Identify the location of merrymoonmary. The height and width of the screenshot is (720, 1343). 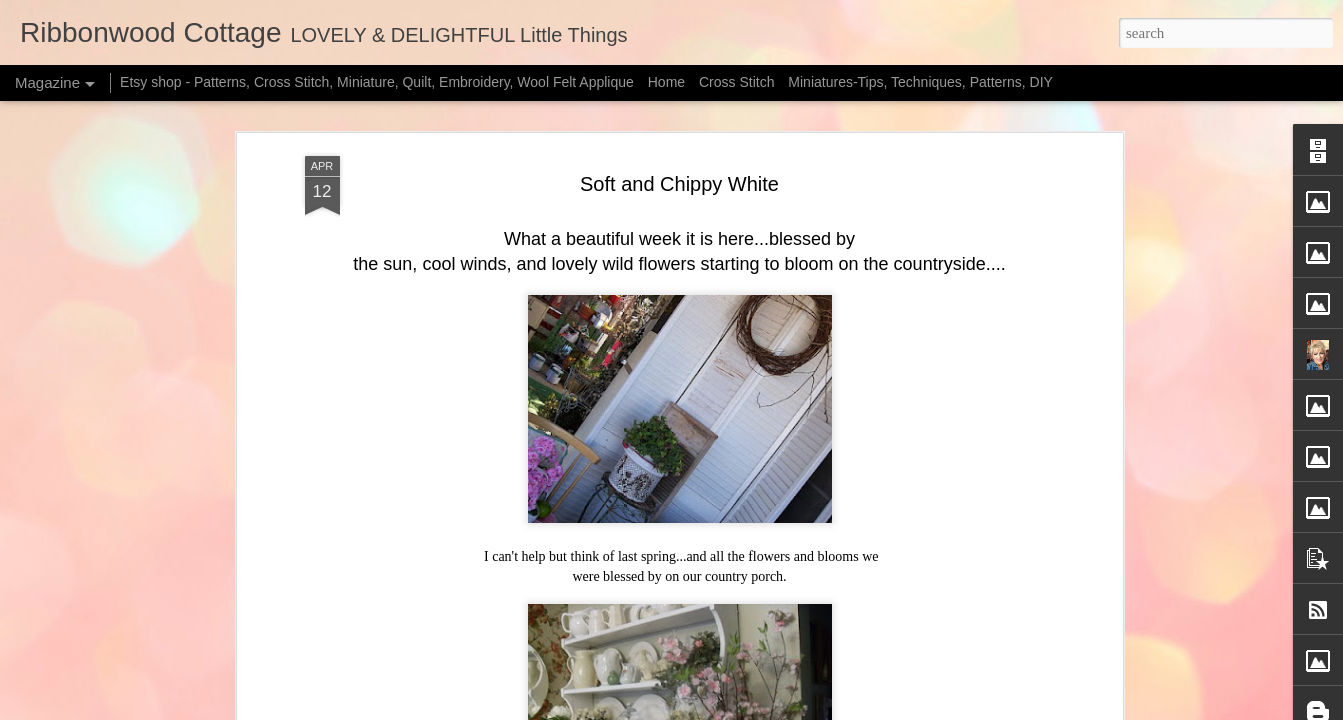
(691, 709).